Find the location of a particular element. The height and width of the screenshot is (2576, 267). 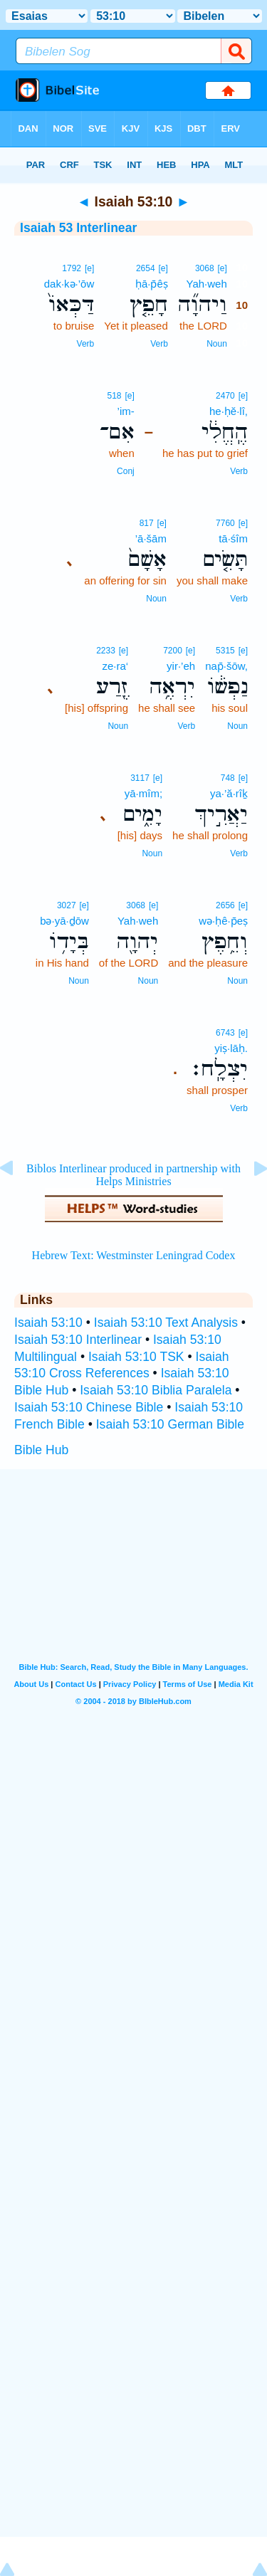

bə·yā·ḏōw is located at coordinates (64, 921).